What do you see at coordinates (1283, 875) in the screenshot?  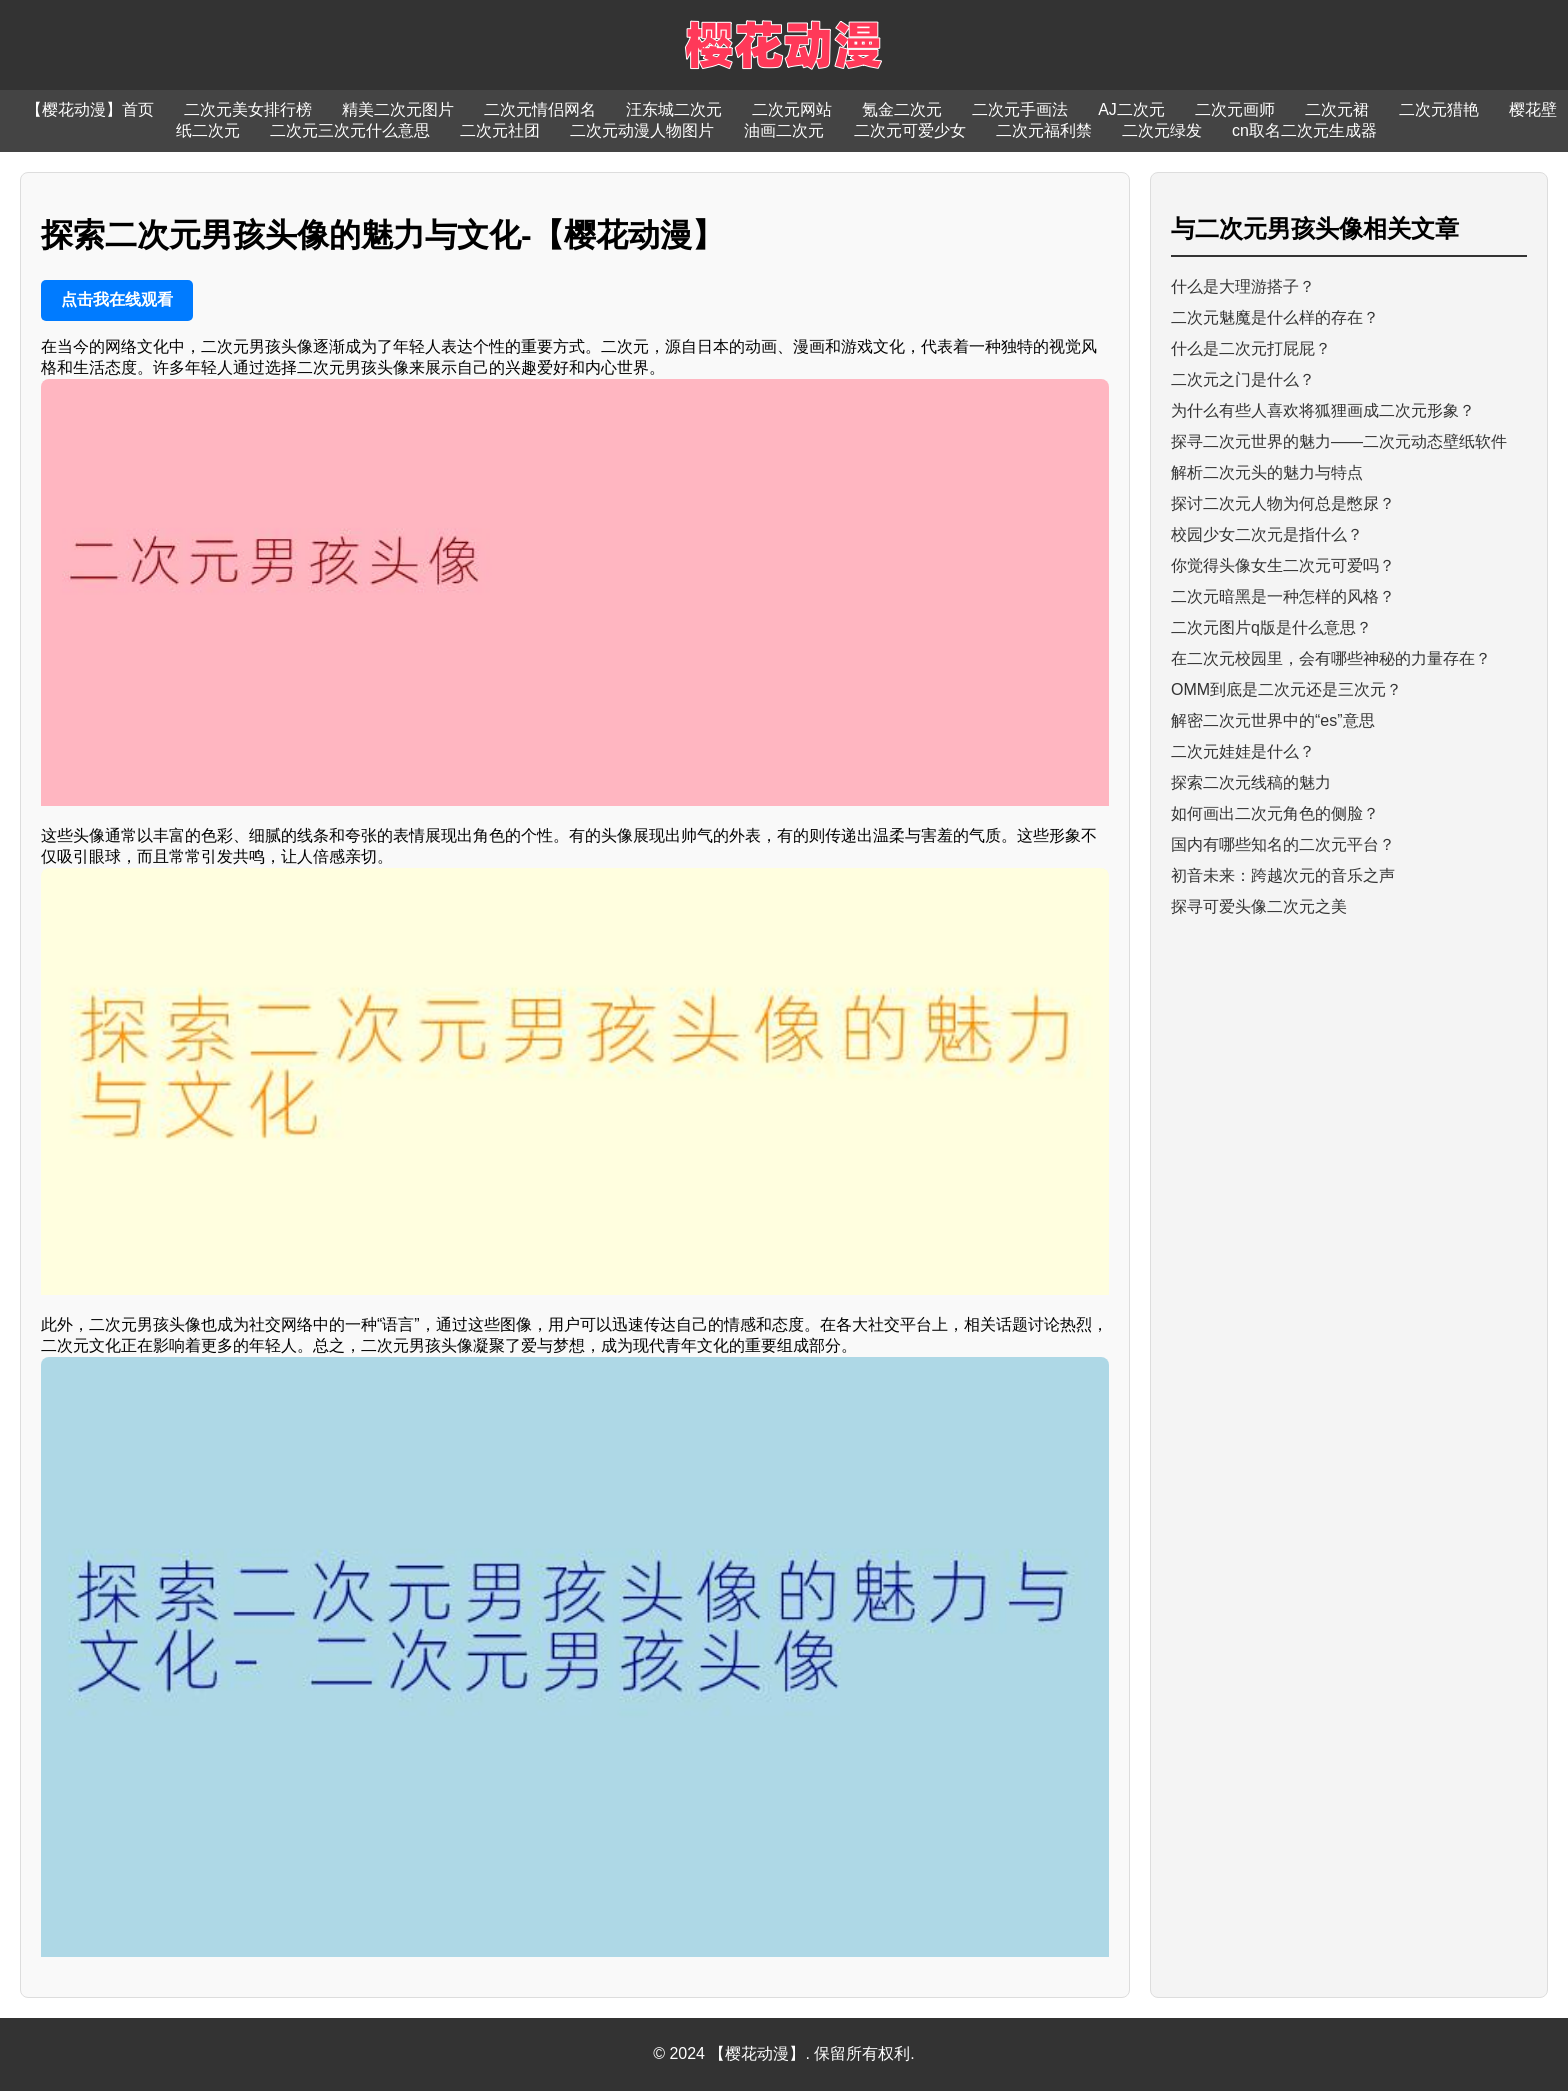 I see `初音未来：跨越次元的音乐之声` at bounding box center [1283, 875].